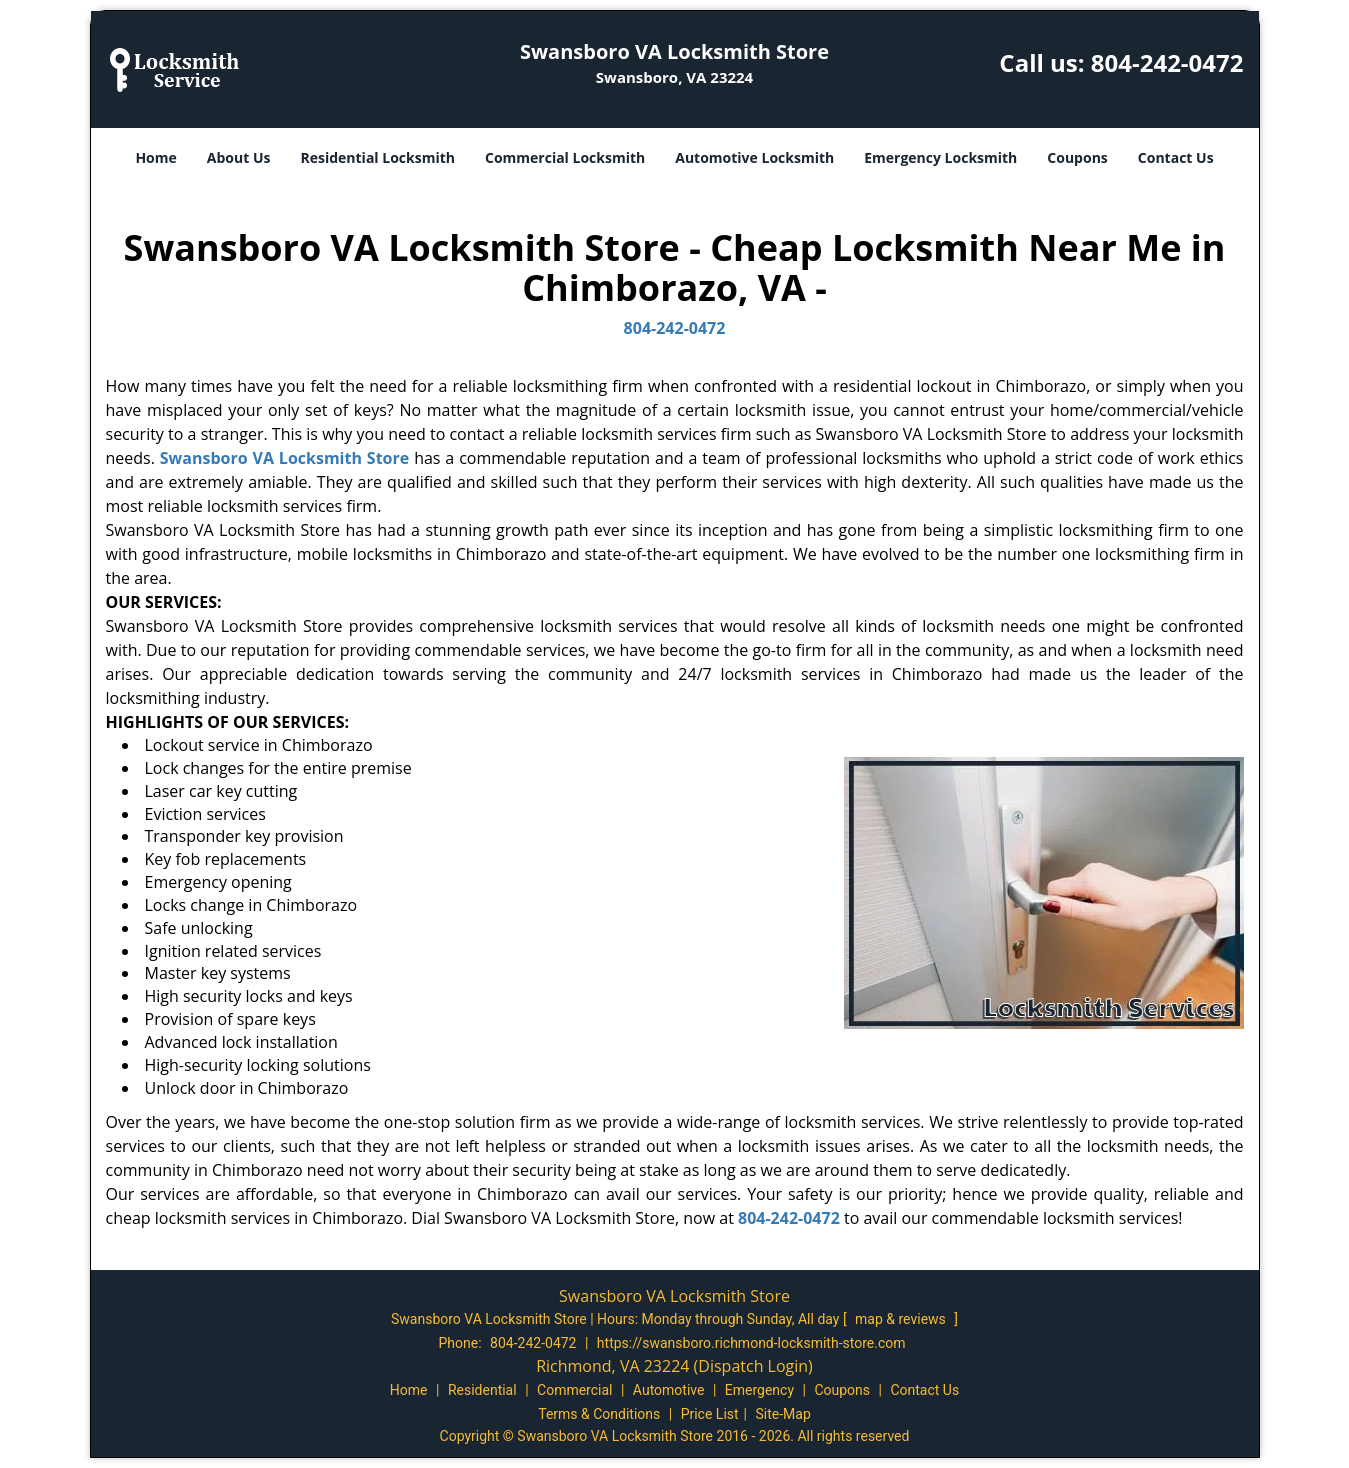 This screenshot has width=1349, height=1468. I want to click on Residential, so click(482, 1390).